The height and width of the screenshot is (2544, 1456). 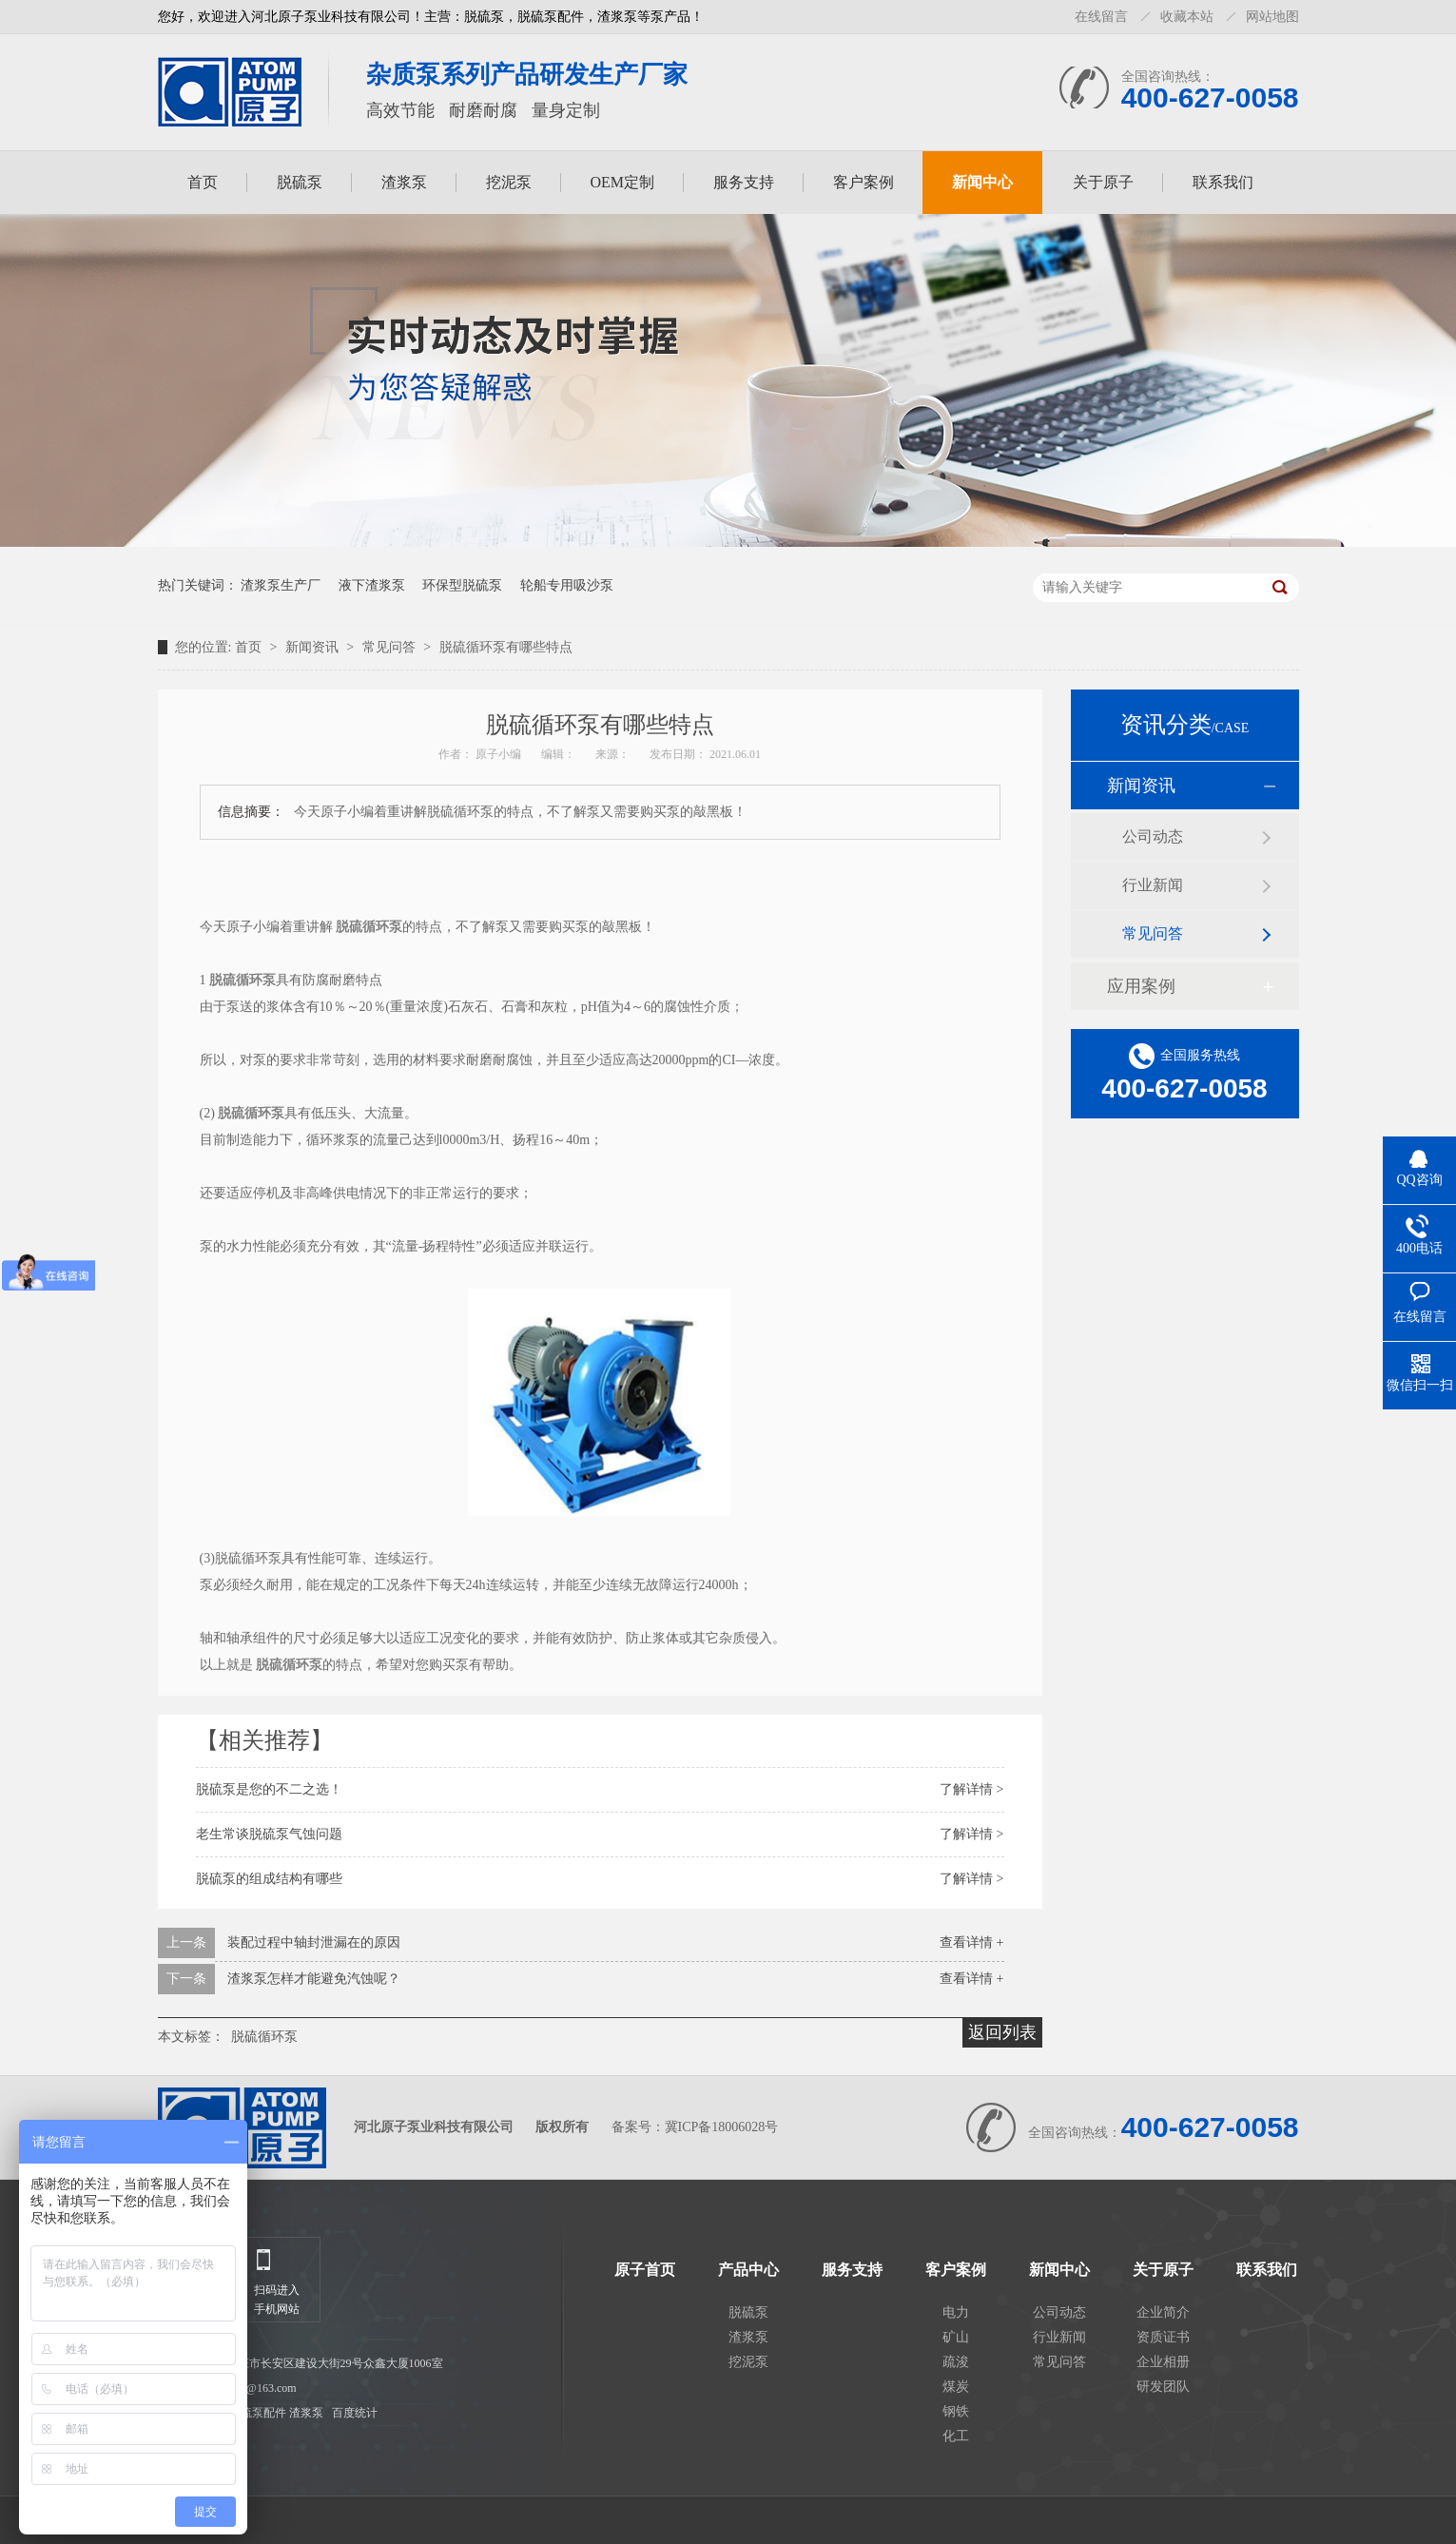 I want to click on 新闻资讯, so click(x=313, y=647).